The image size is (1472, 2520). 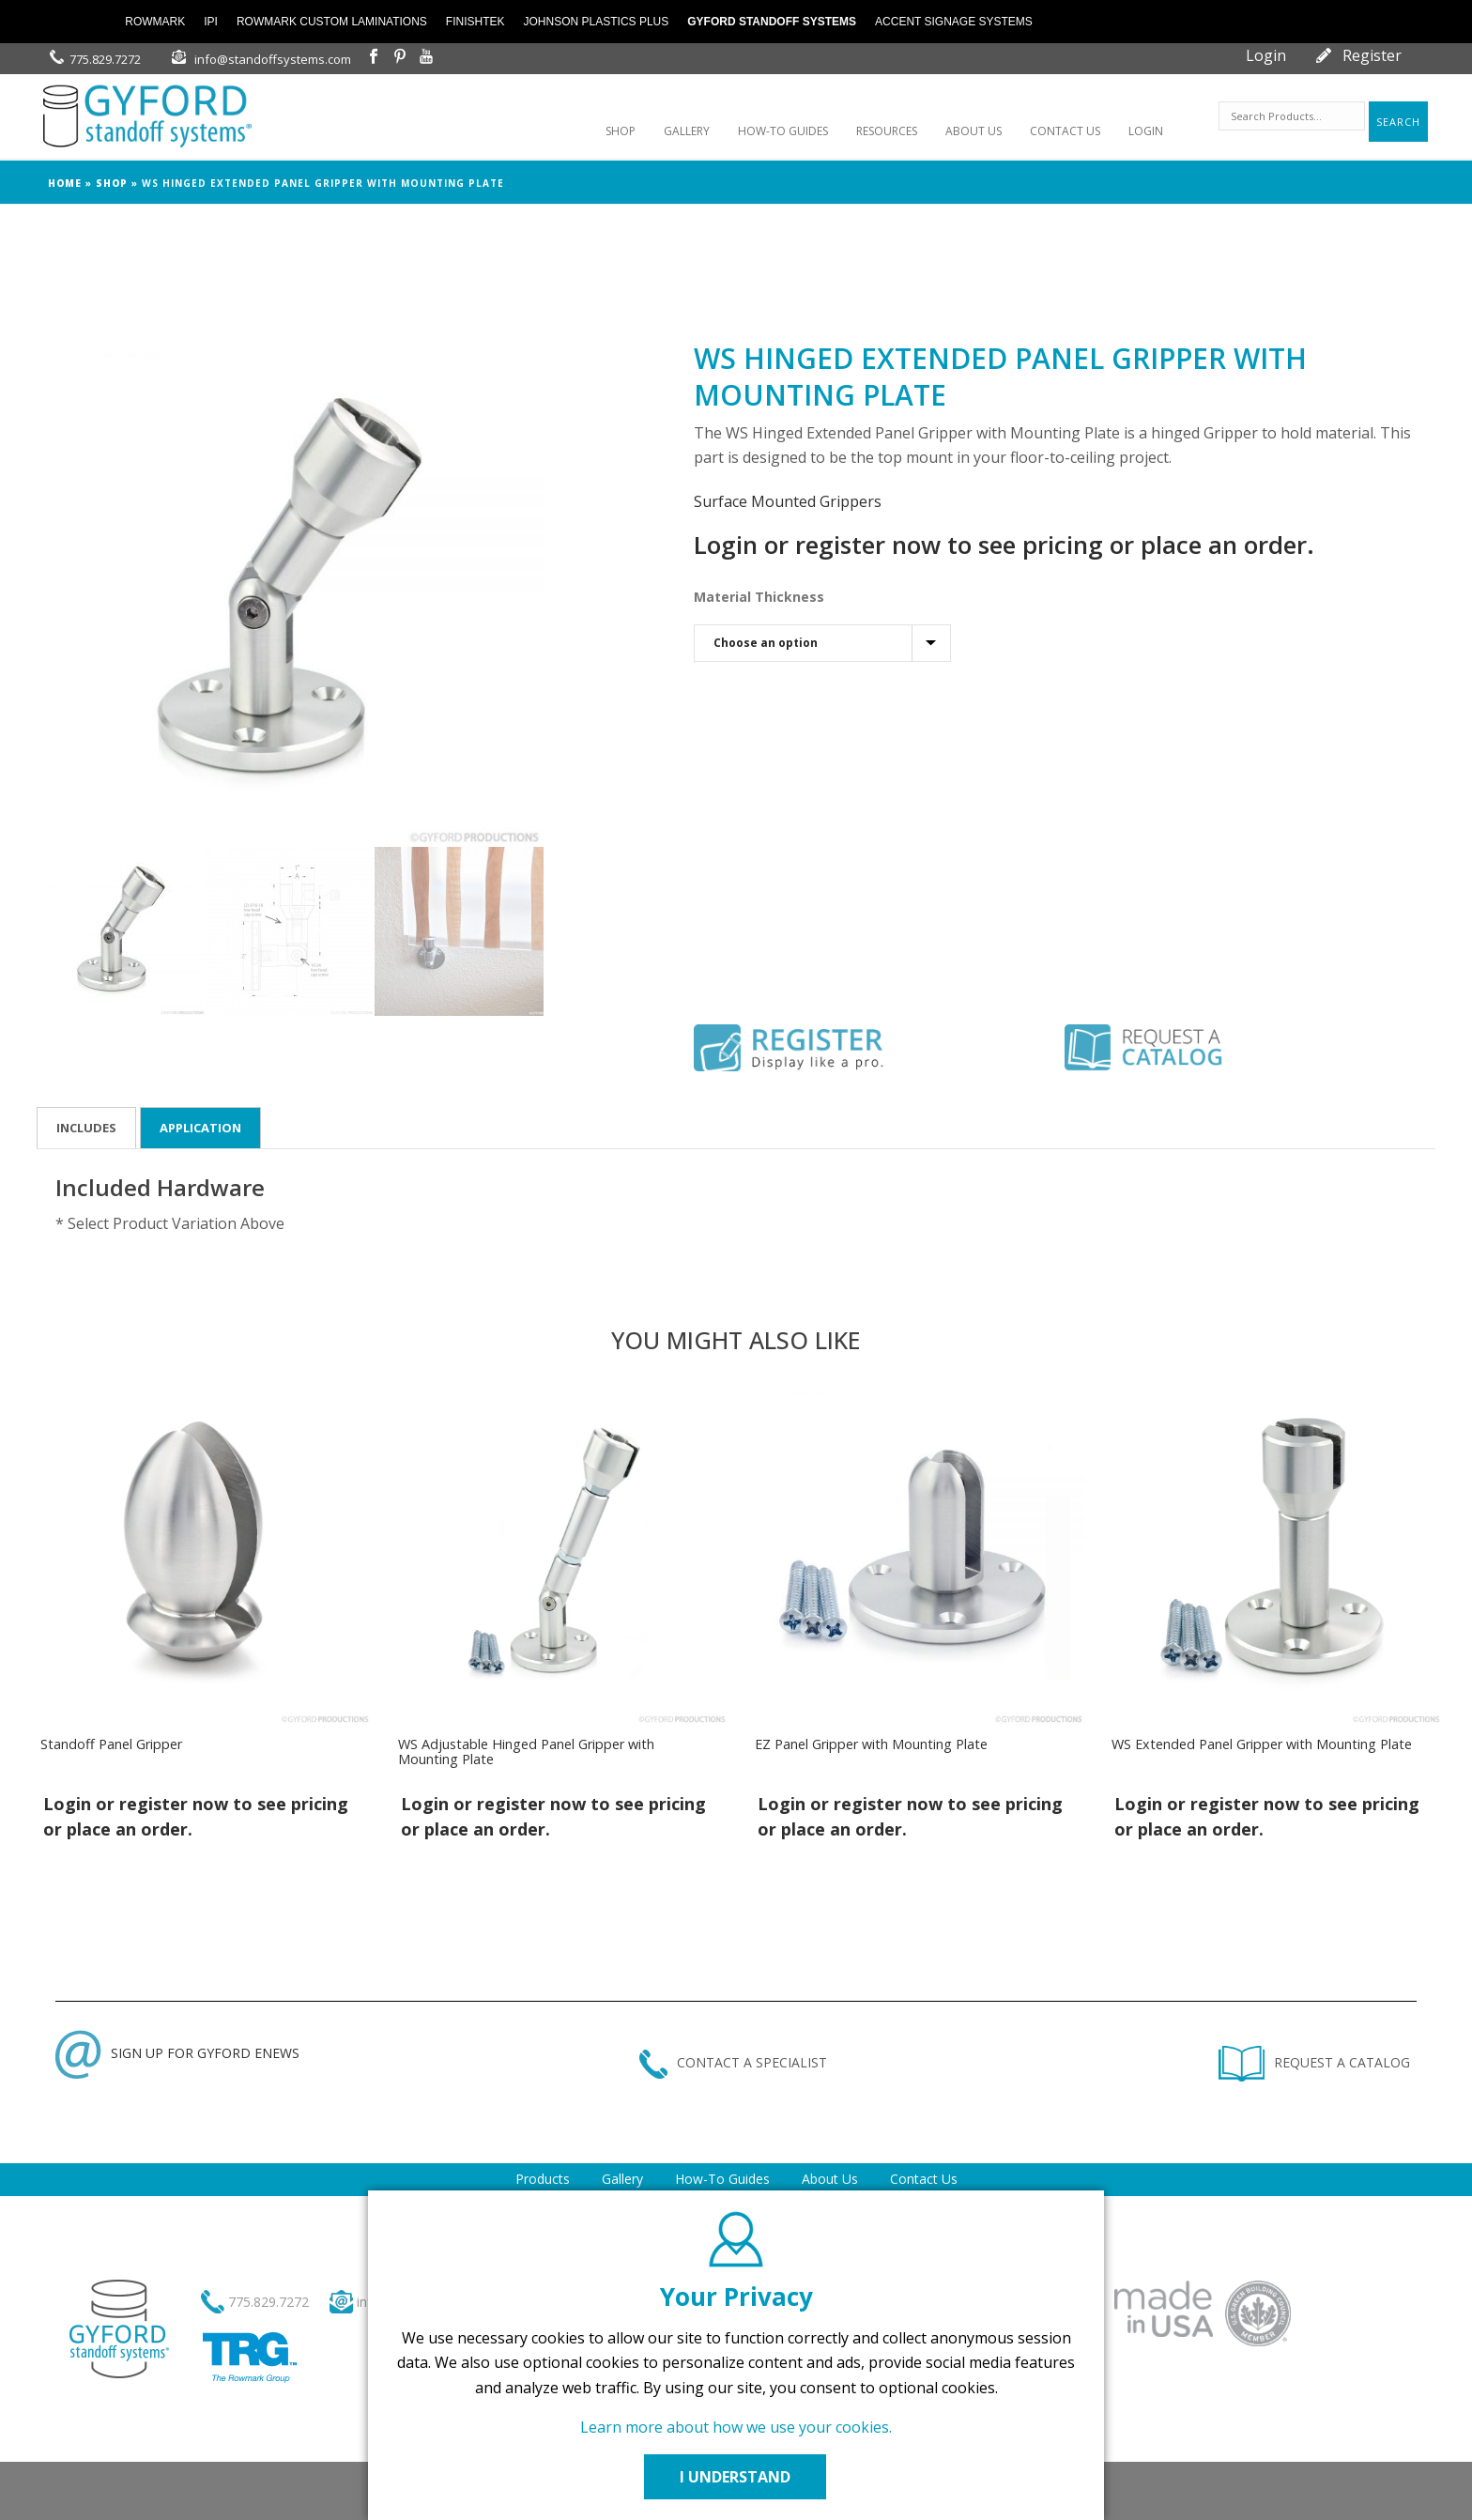 What do you see at coordinates (526, 1751) in the screenshot?
I see `WS Adjustable Hinged Panel Gripper with Mounting Plate` at bounding box center [526, 1751].